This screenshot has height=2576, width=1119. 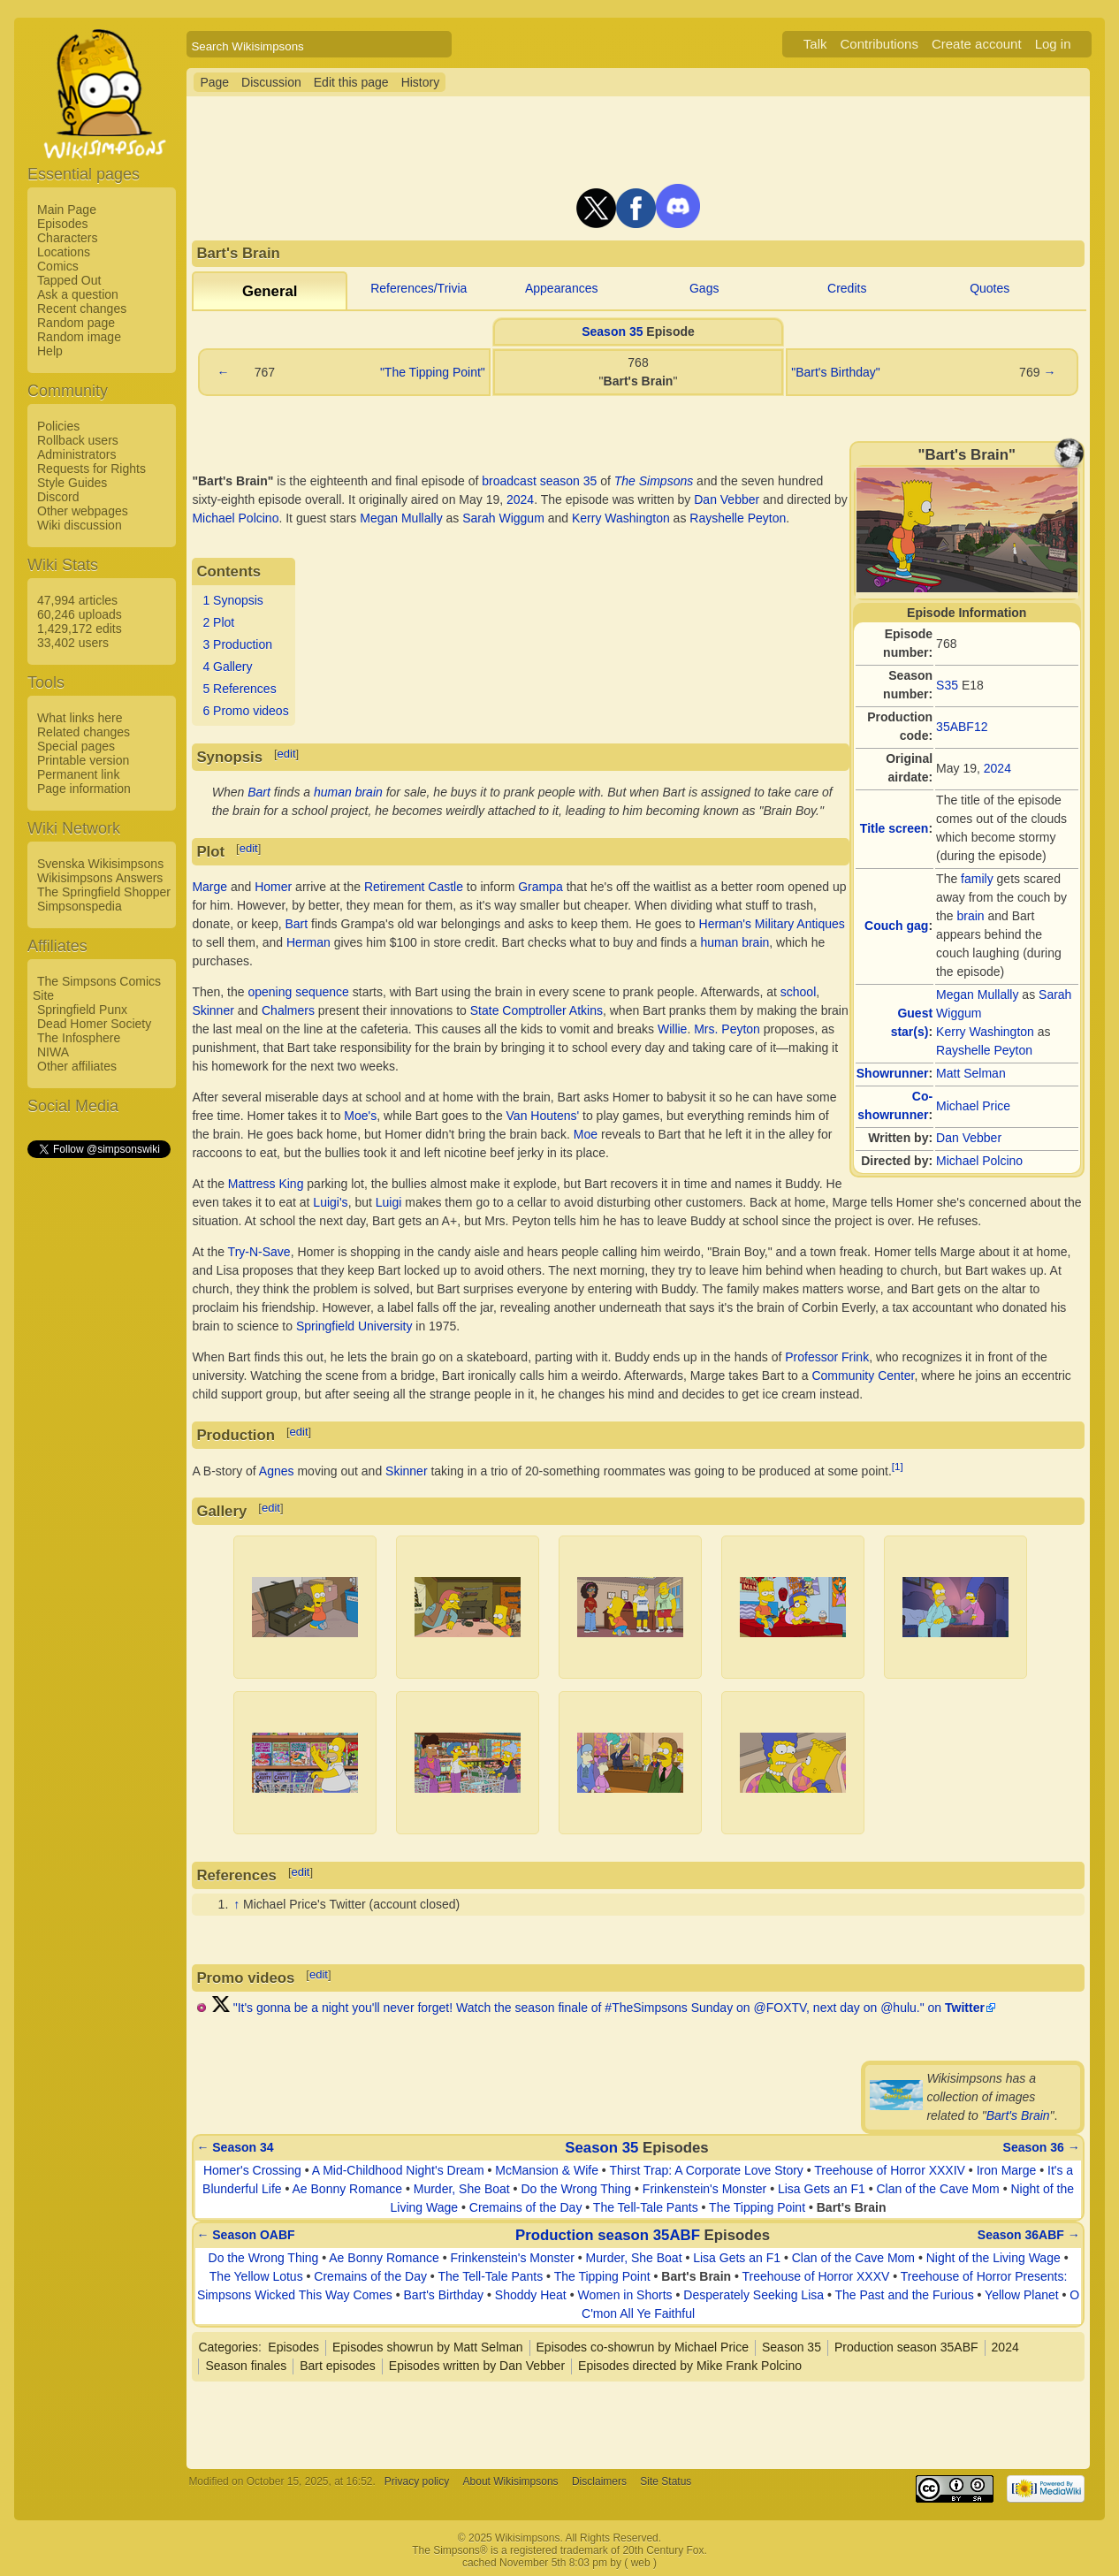 I want to click on Tapped Out, so click(x=69, y=280).